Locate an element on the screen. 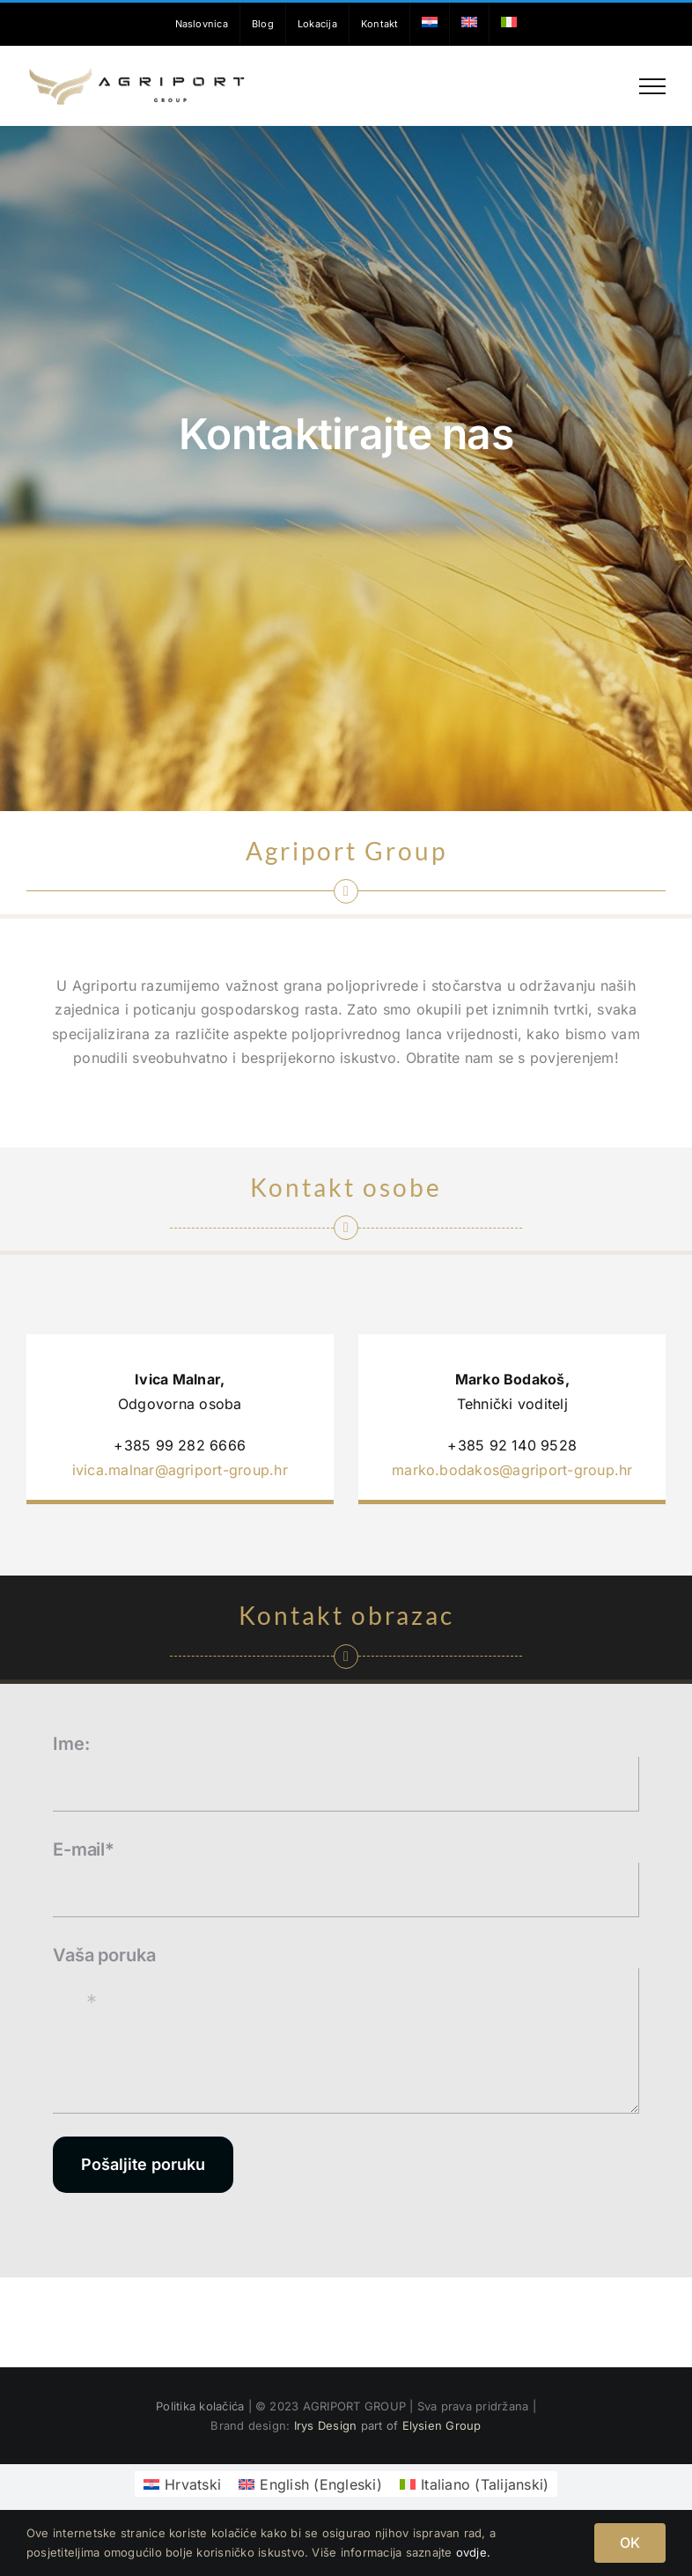  Irys Design is located at coordinates (325, 2425).